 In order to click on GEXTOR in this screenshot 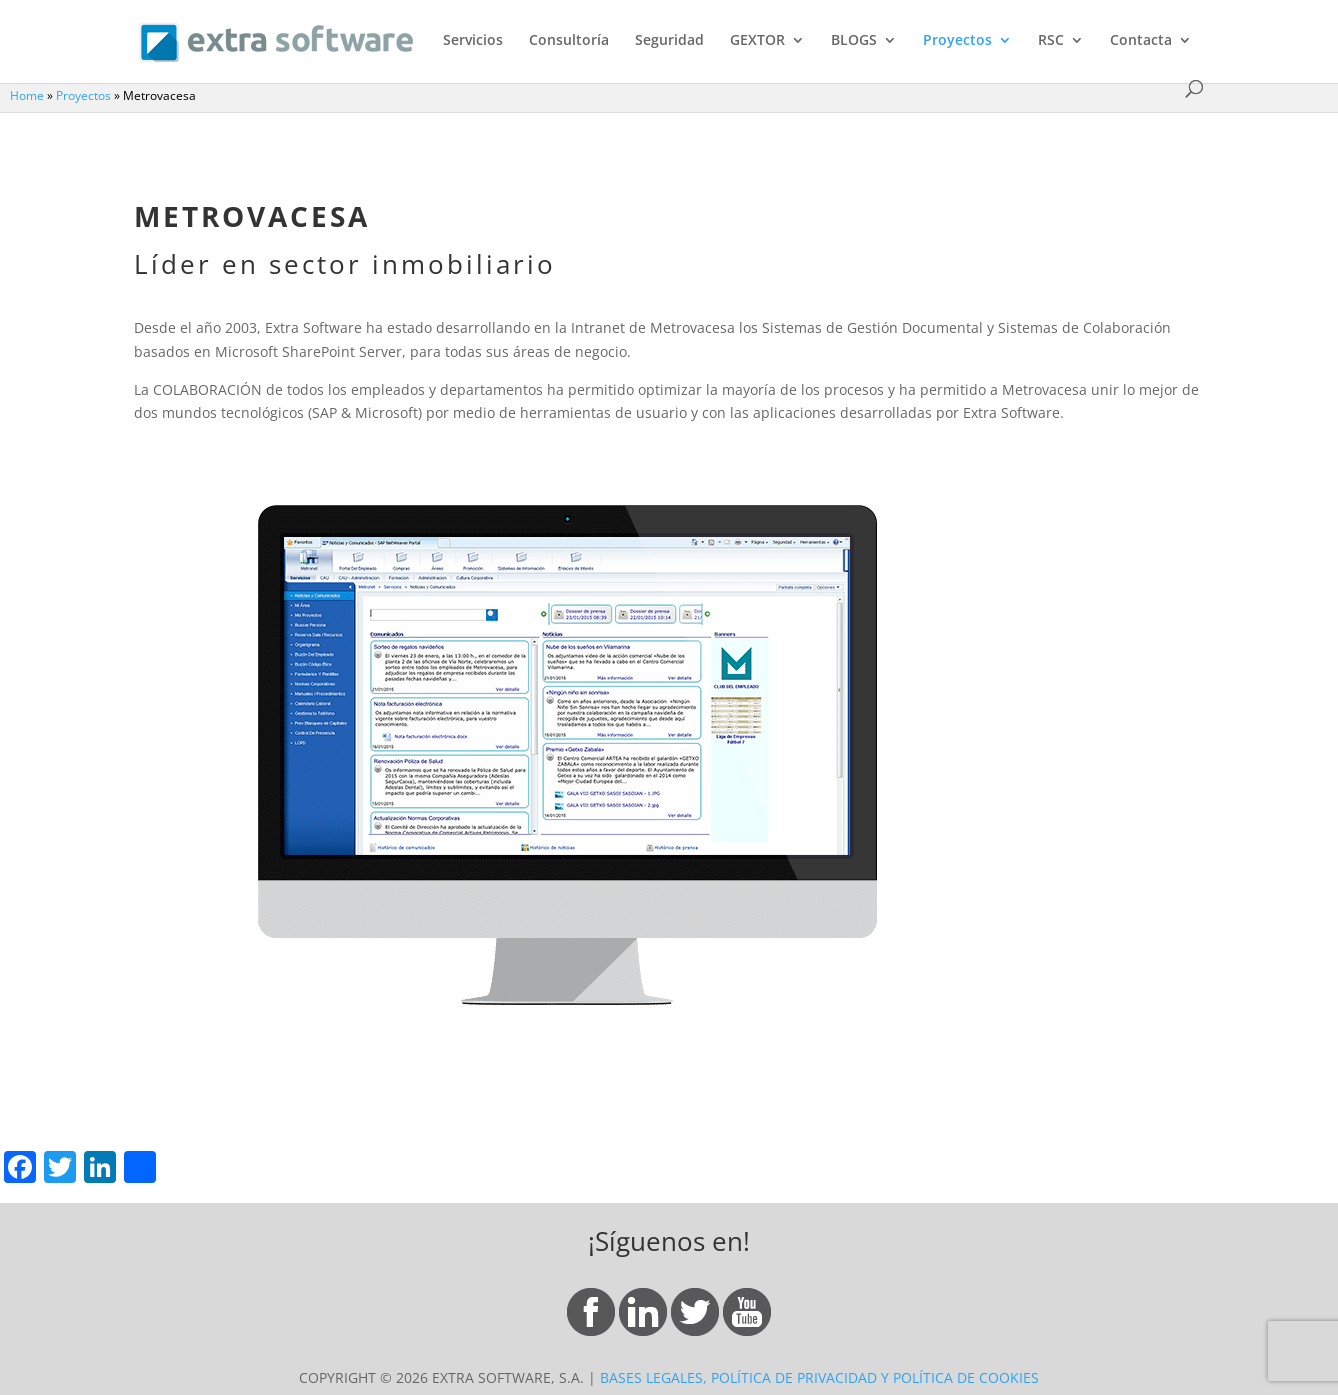, I will do `click(757, 41)`.